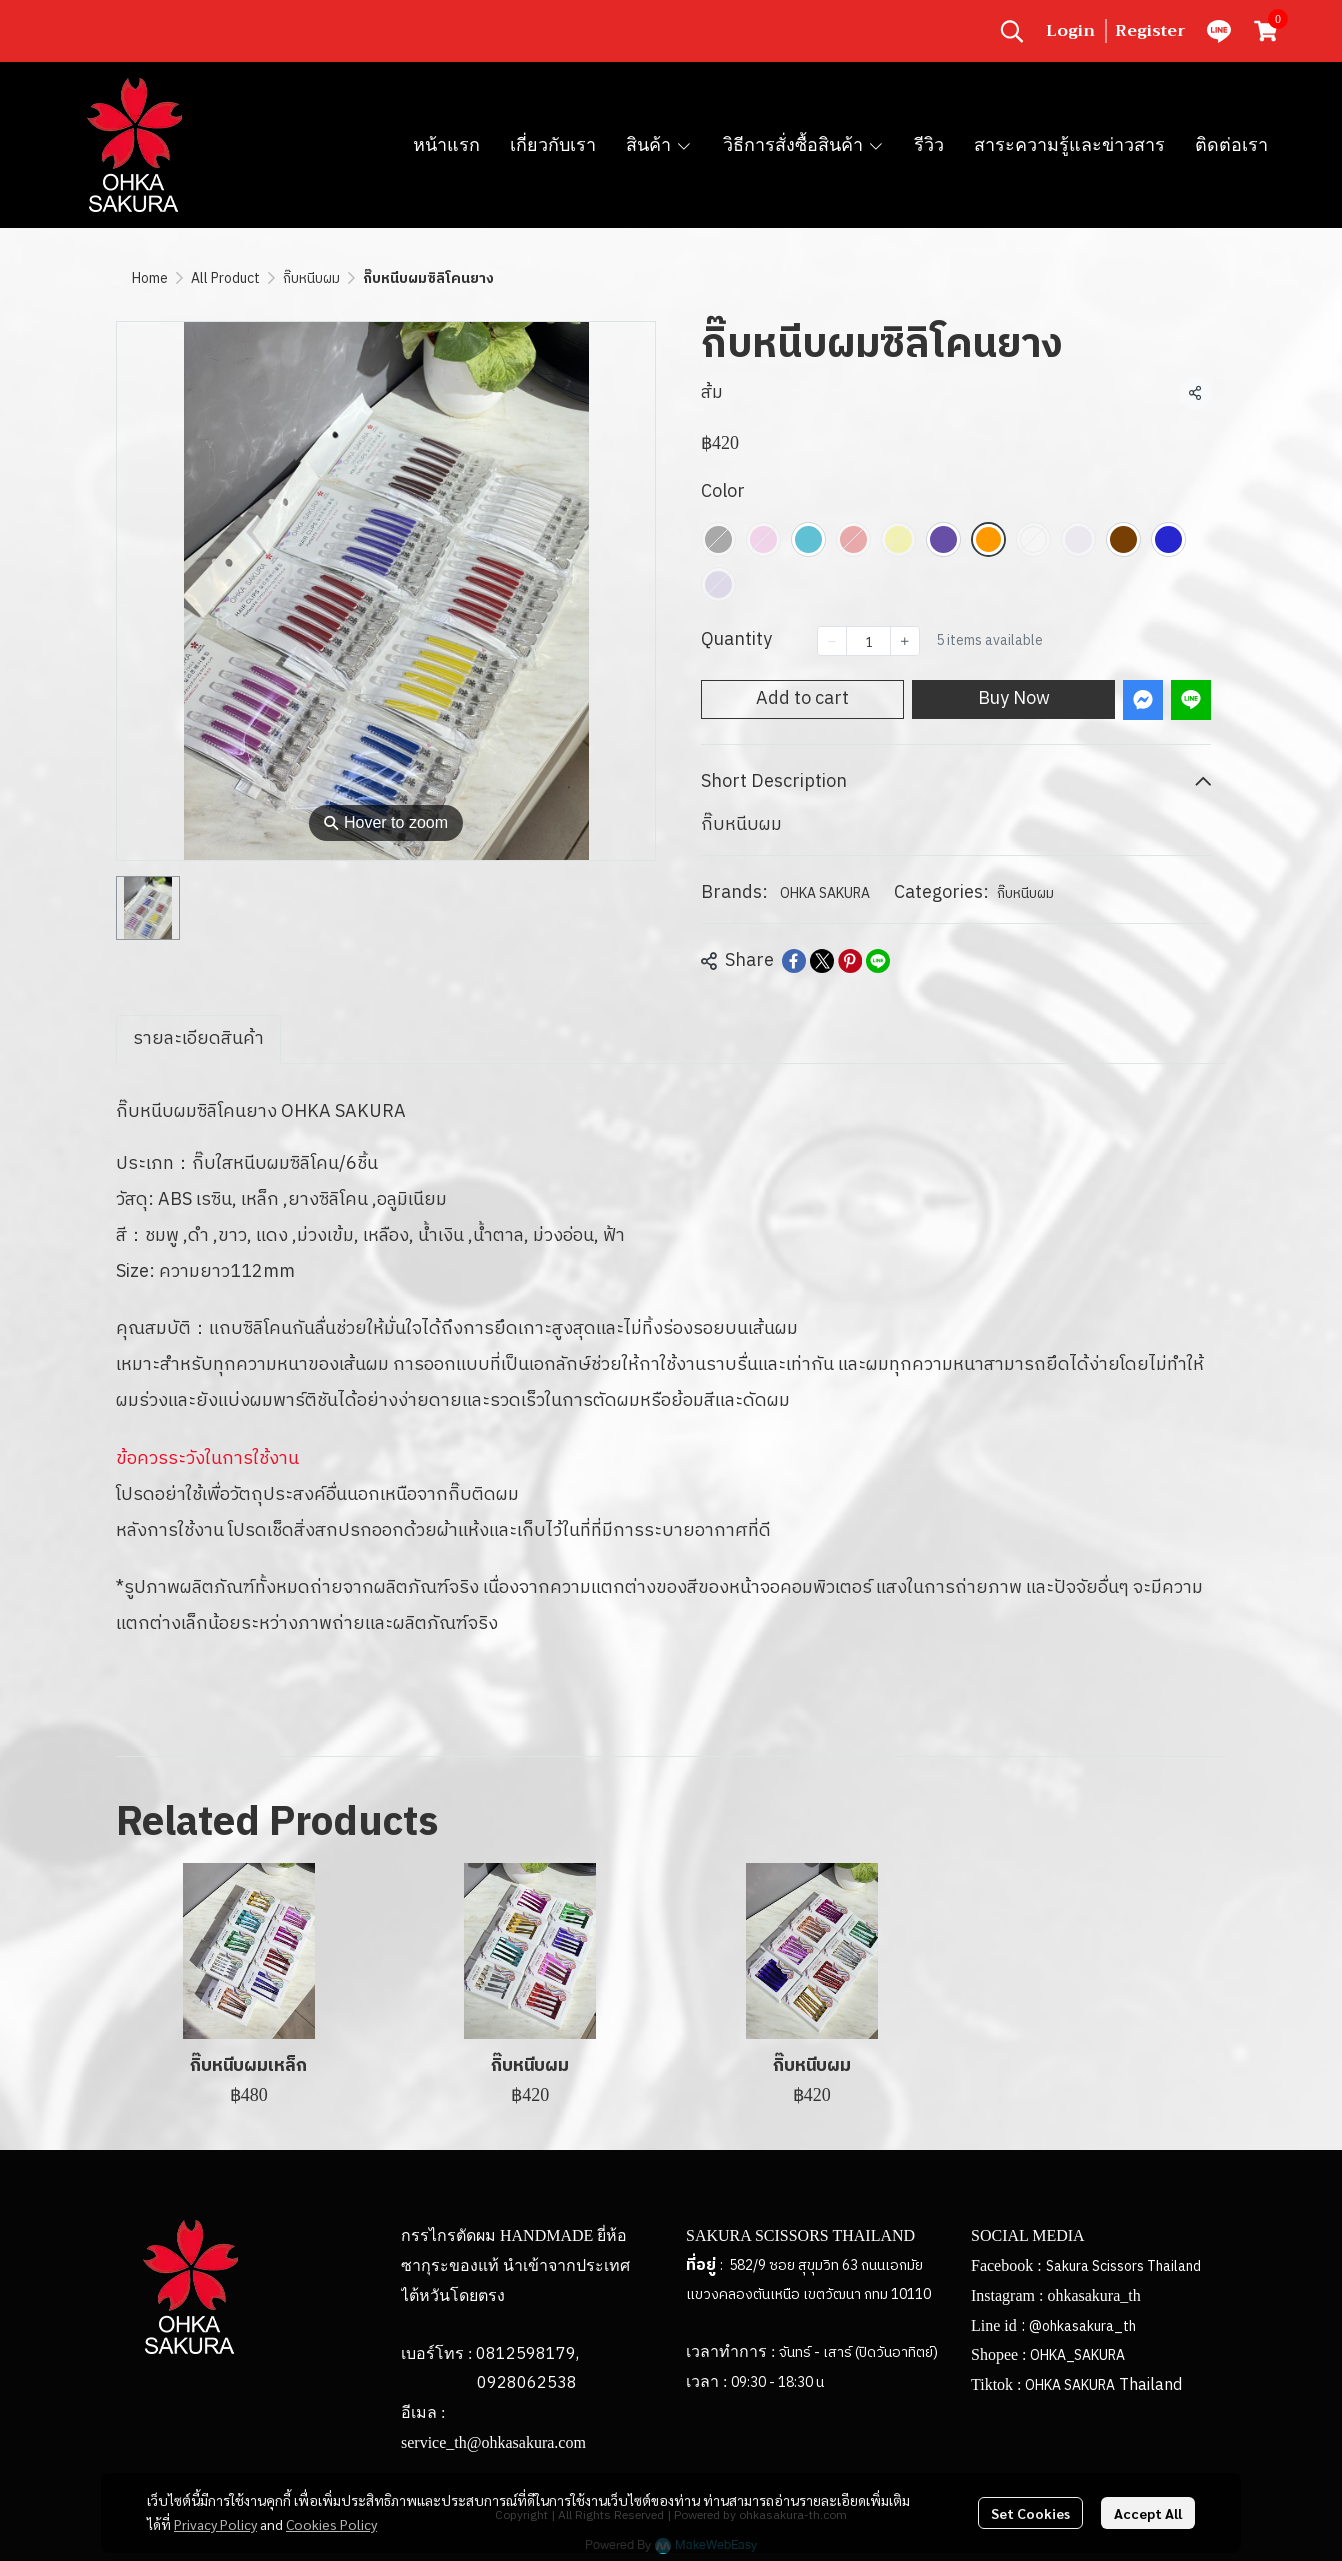 This screenshot has width=1342, height=2561. Describe the element at coordinates (1077, 2355) in the screenshot. I see `OHKA_SAKURA` at that location.